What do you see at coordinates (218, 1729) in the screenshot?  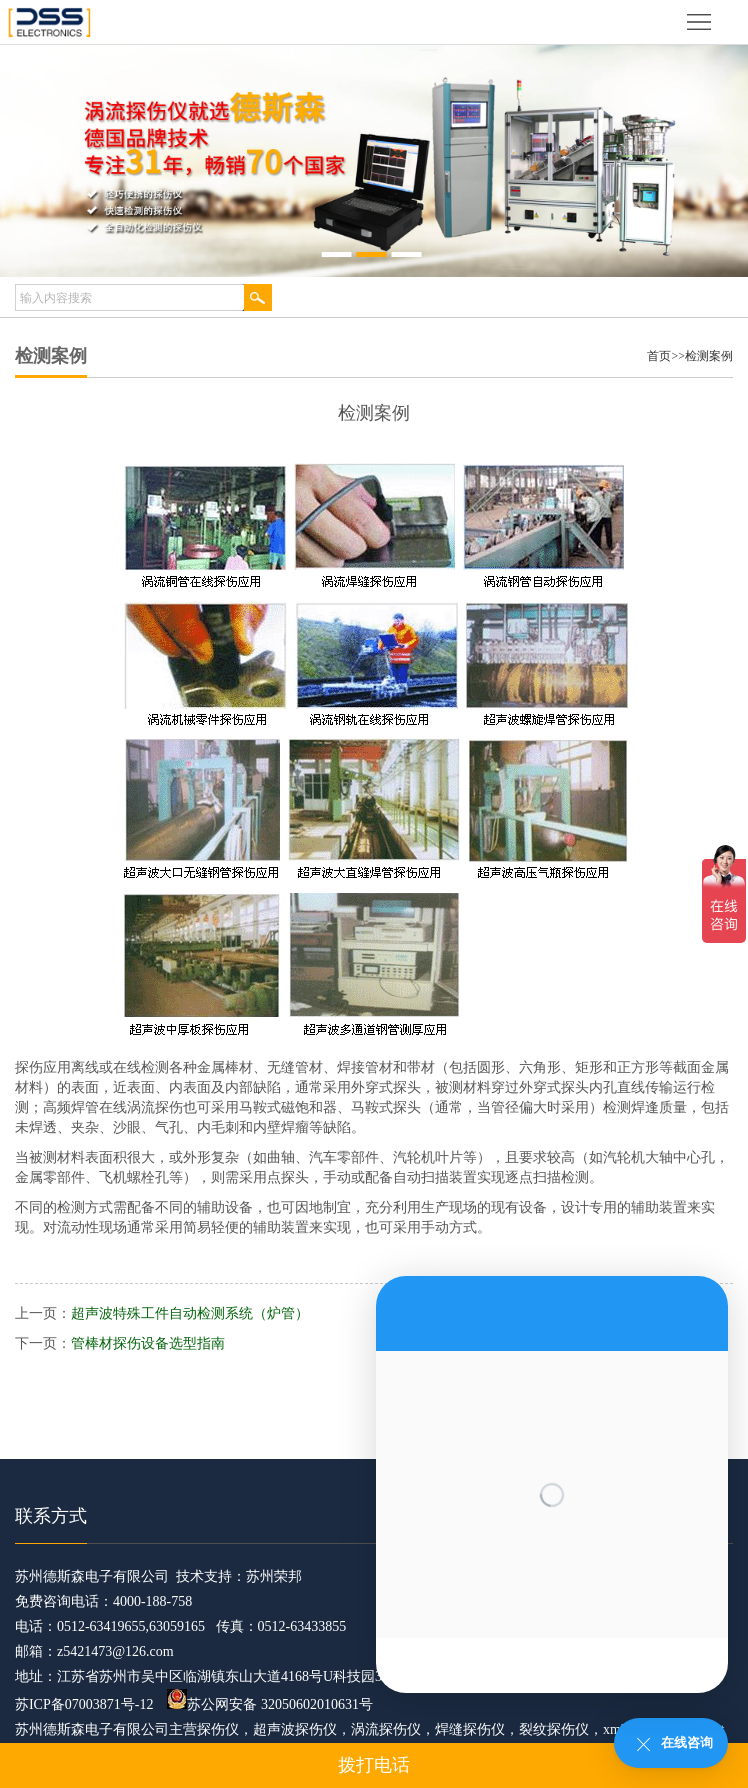 I see `探伤仪` at bounding box center [218, 1729].